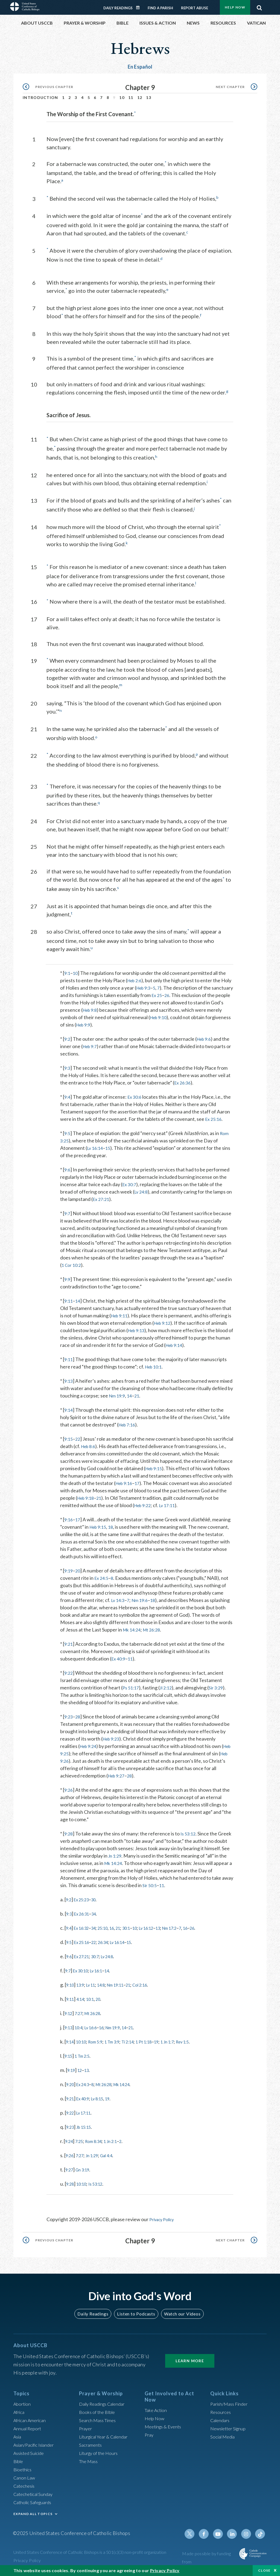  I want to click on Mt 26:28, so click(177, 1633).